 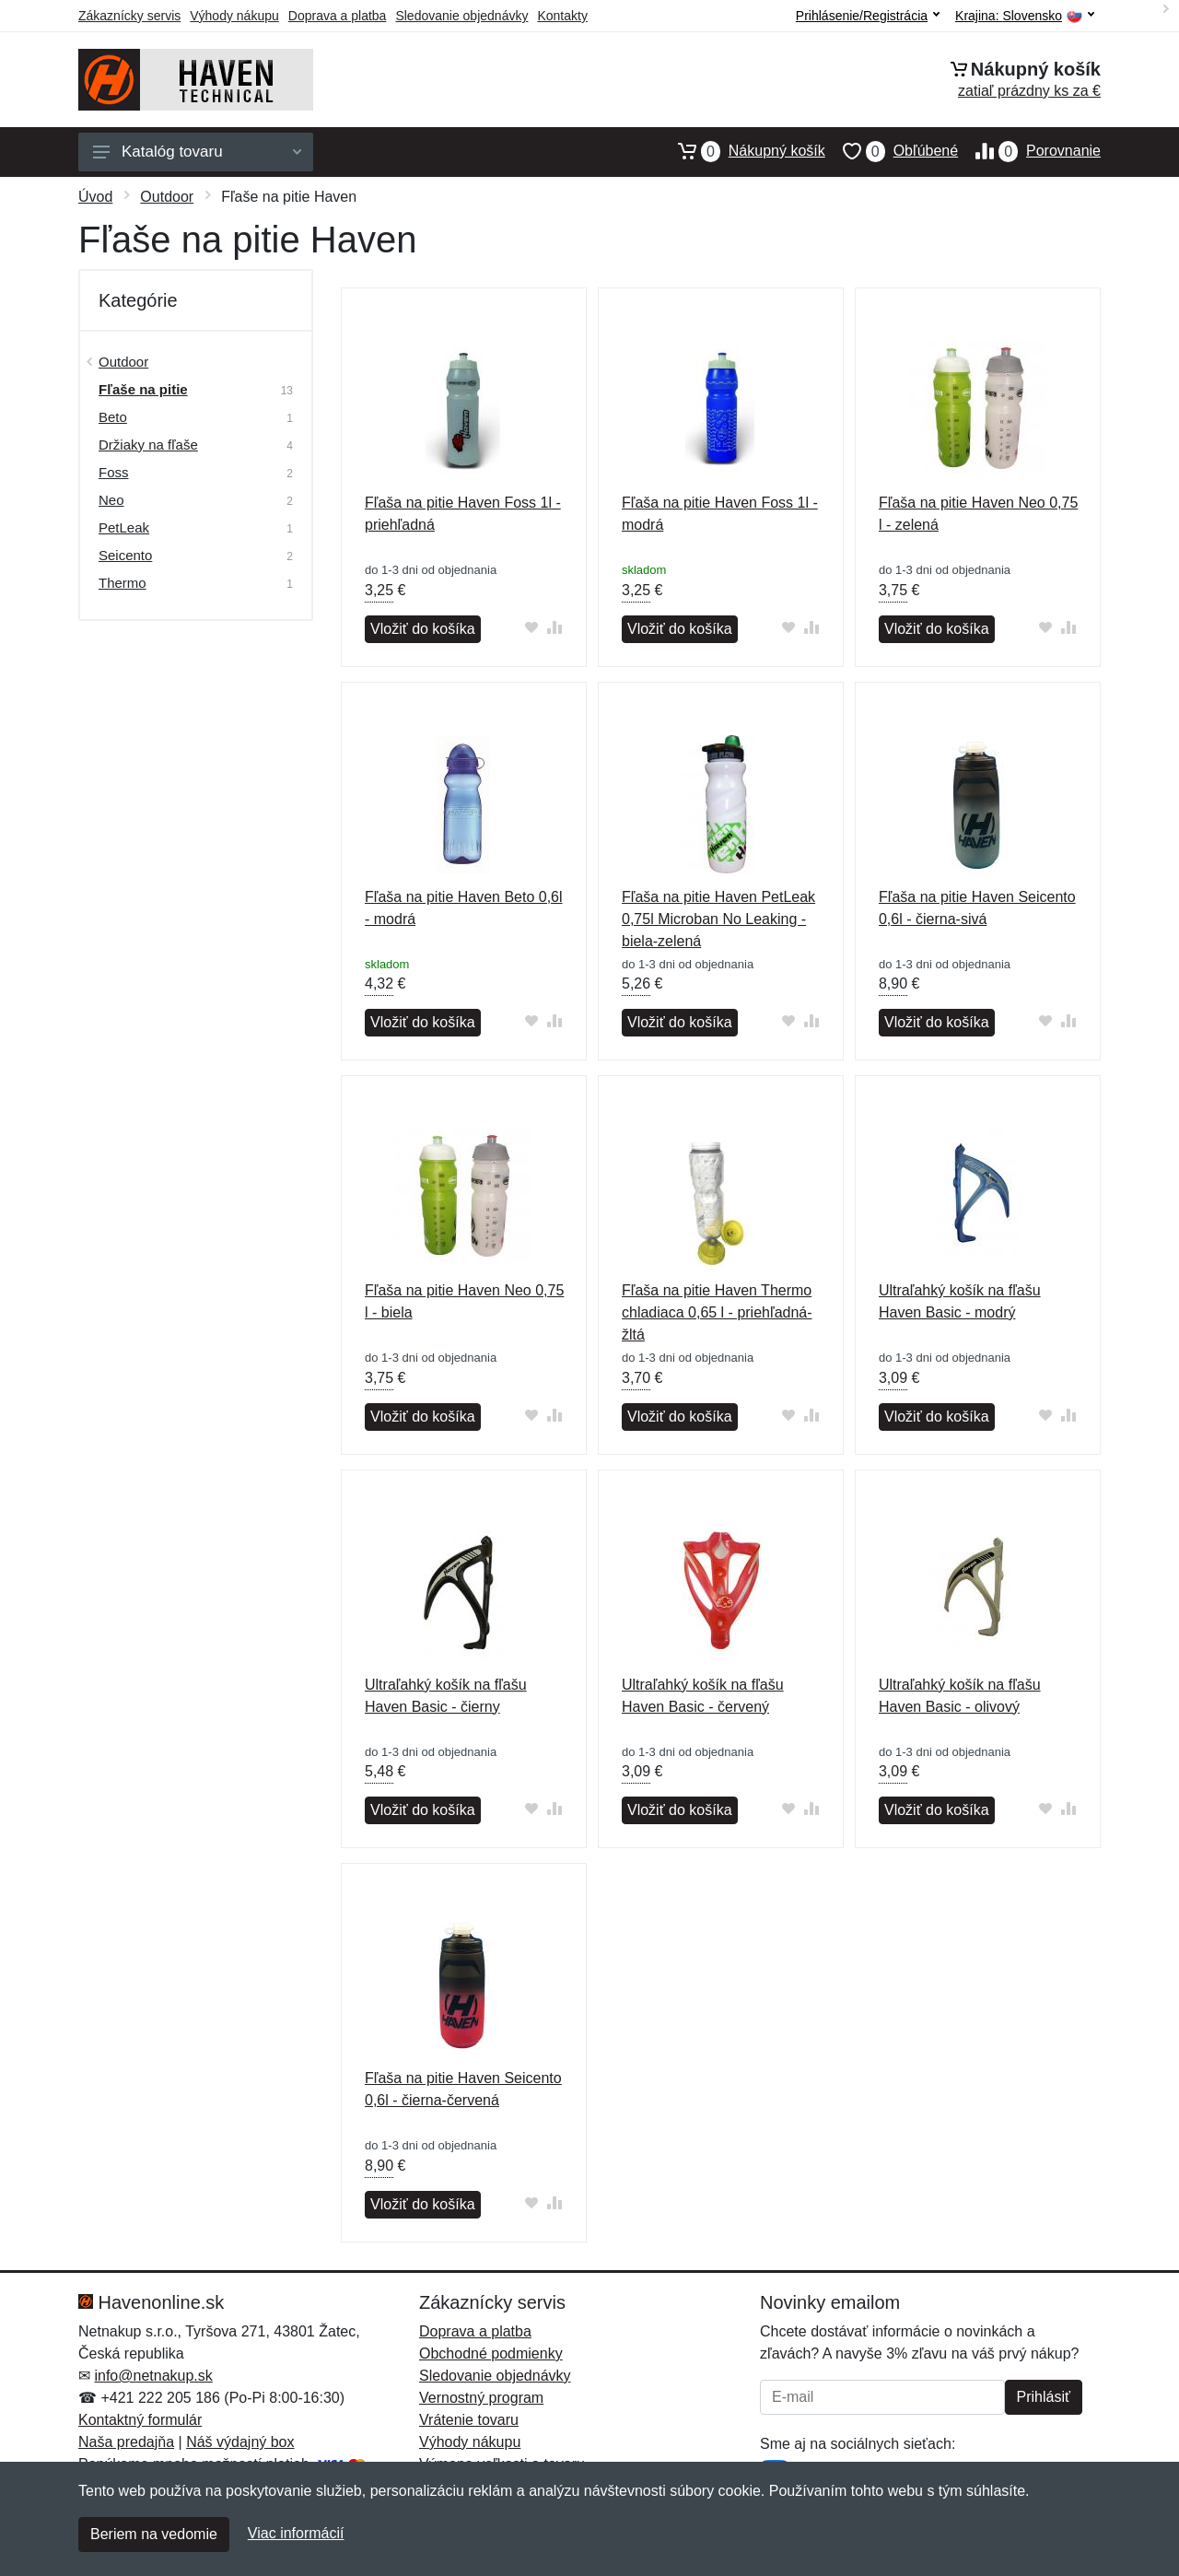 I want to click on [Pridať do obľúbeného tovaru], so click(x=531, y=626).